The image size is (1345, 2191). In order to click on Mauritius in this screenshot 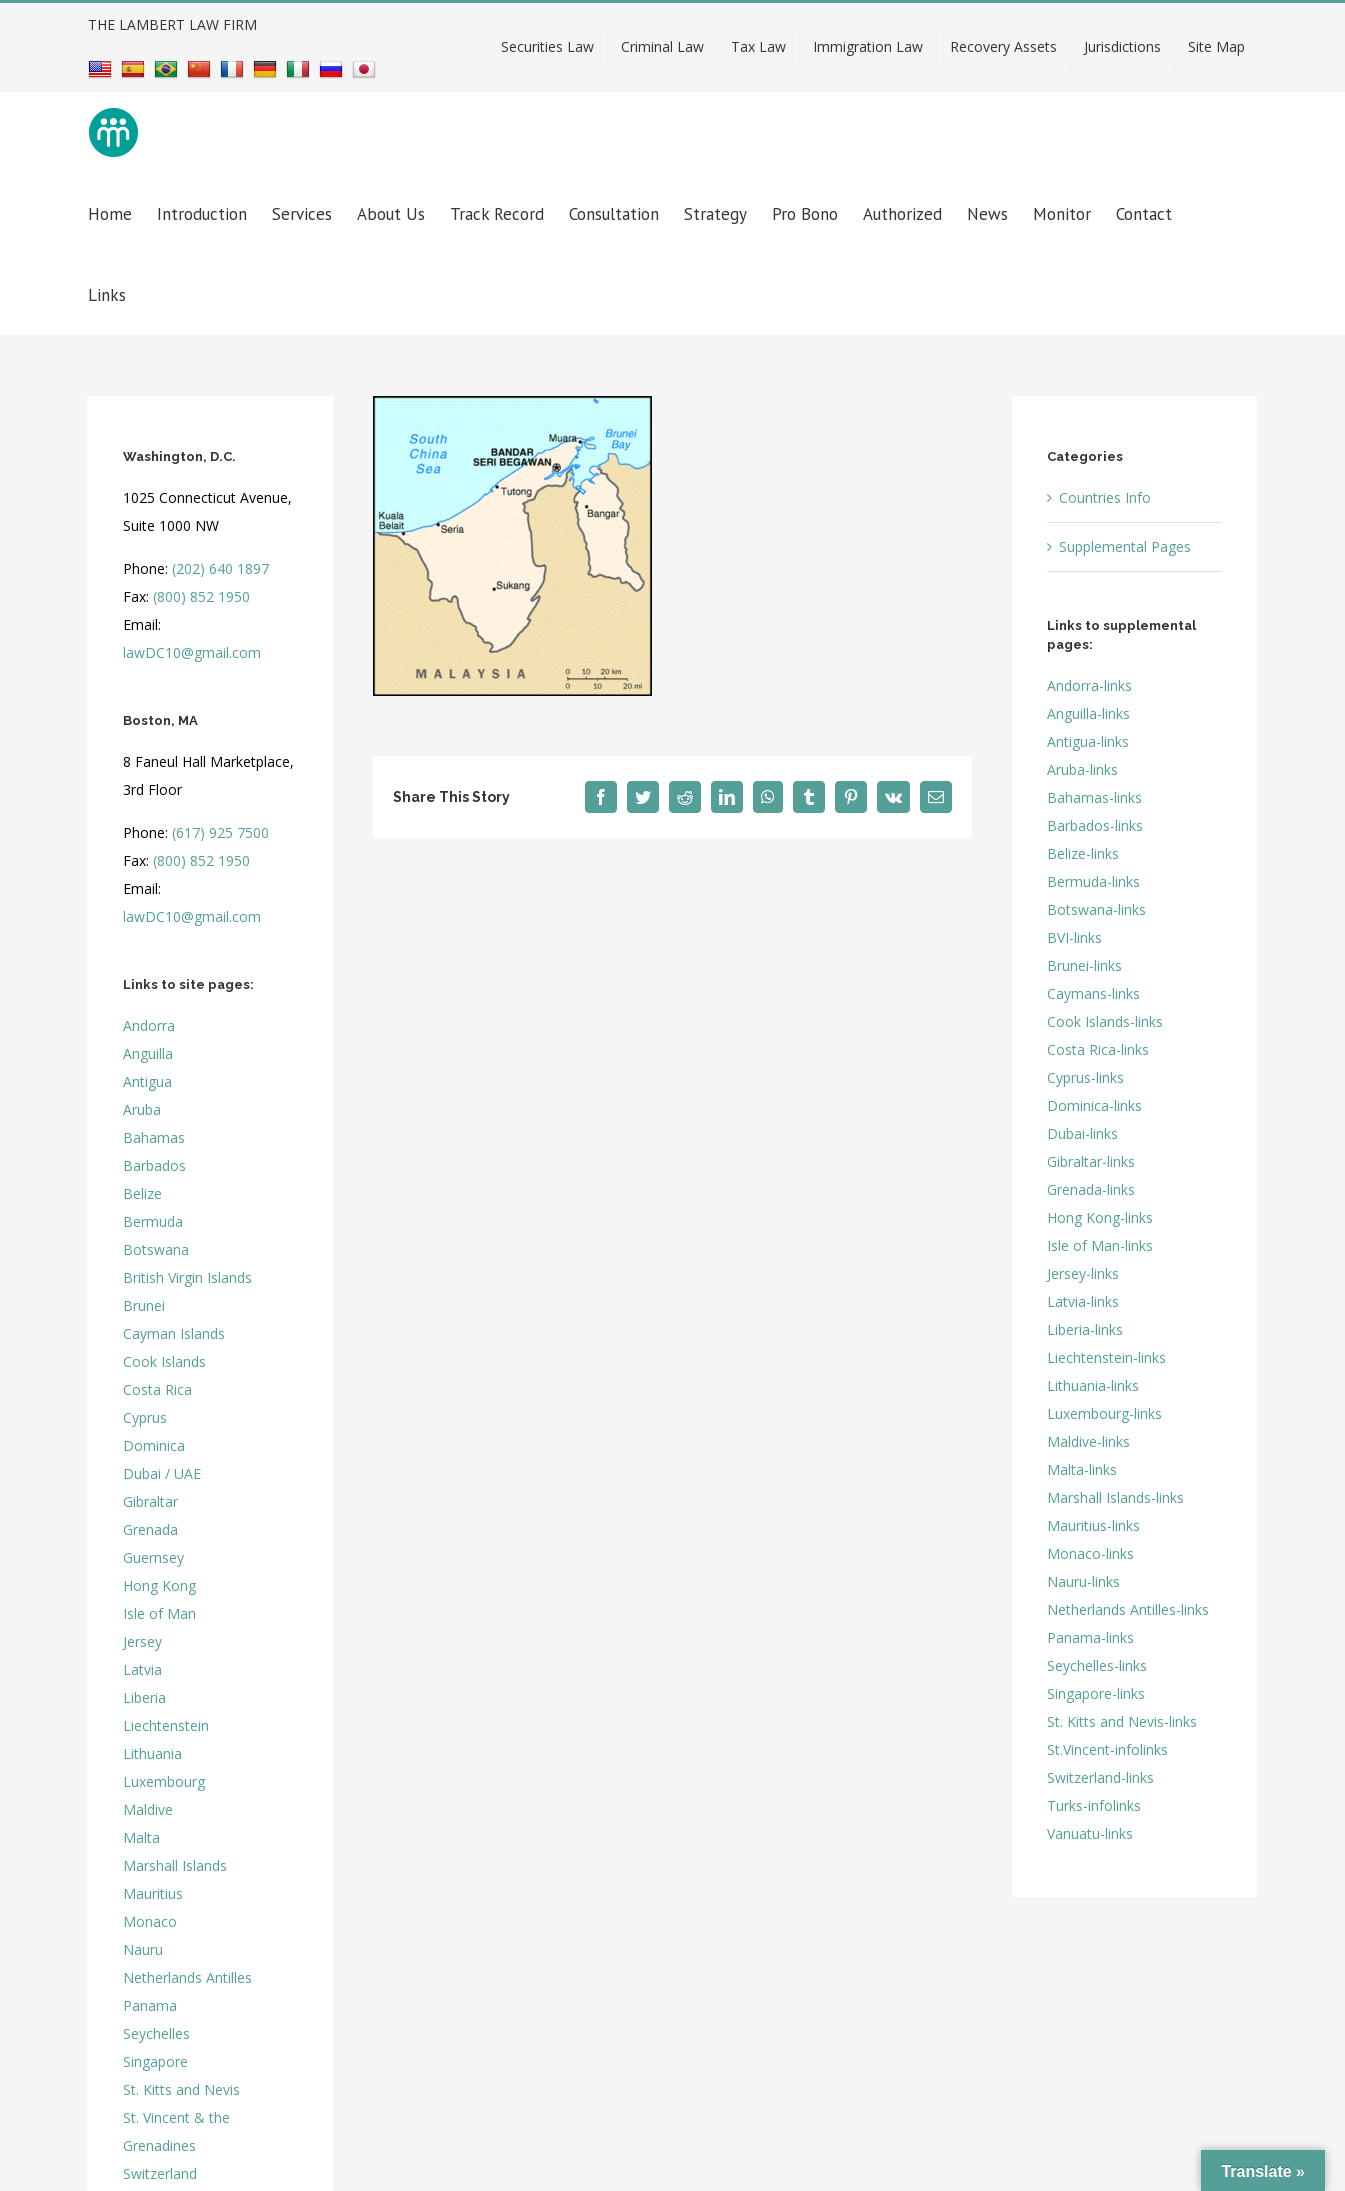, I will do `click(153, 1893)`.